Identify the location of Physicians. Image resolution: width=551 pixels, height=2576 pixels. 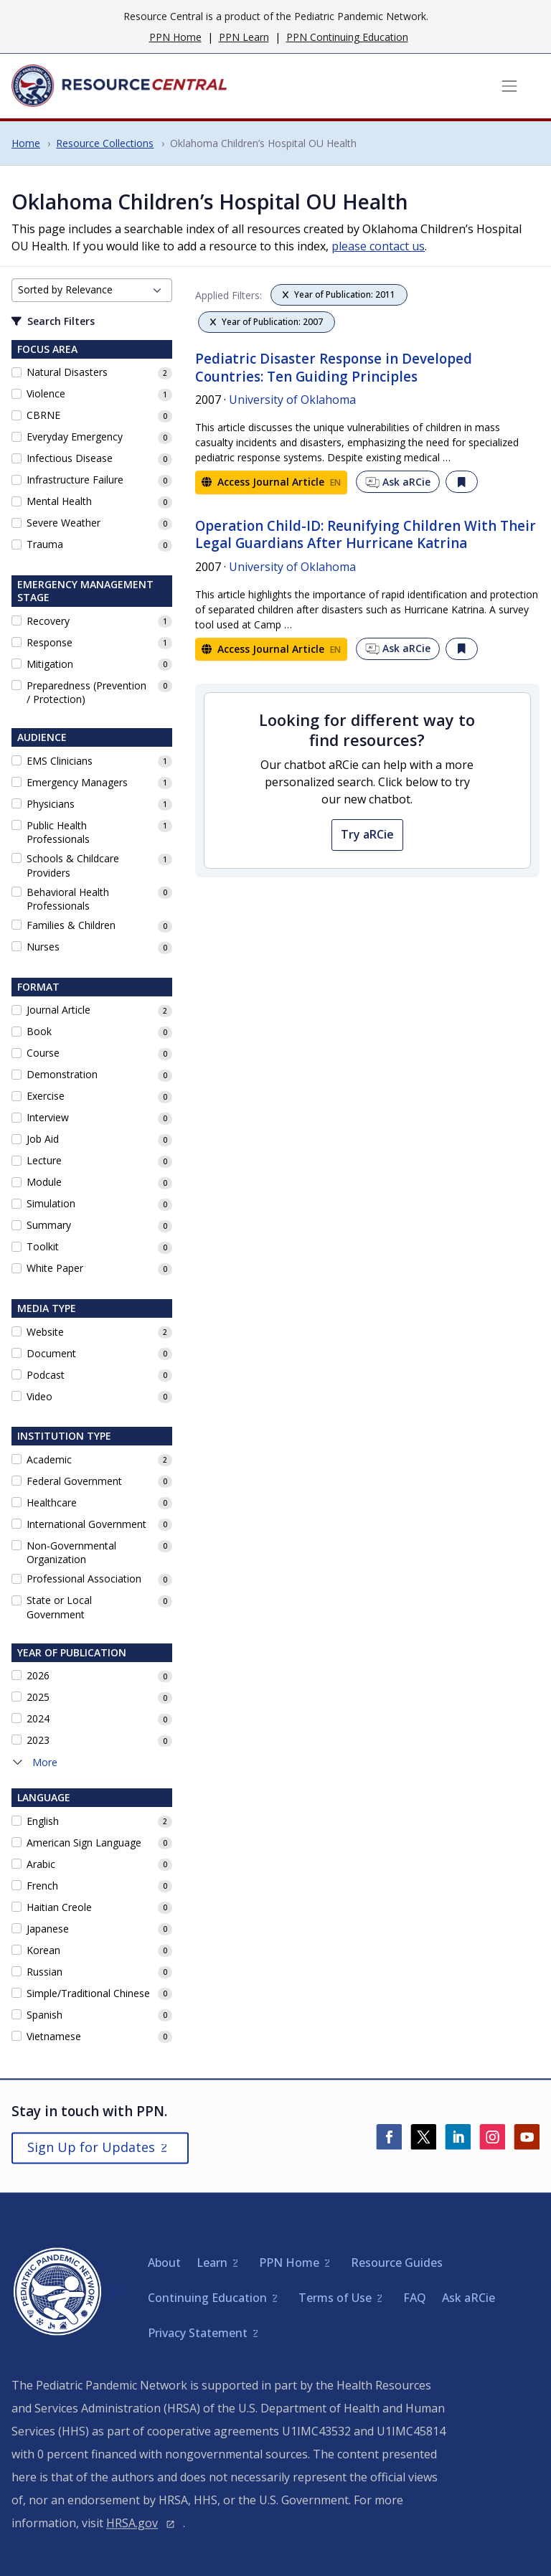
(51, 804).